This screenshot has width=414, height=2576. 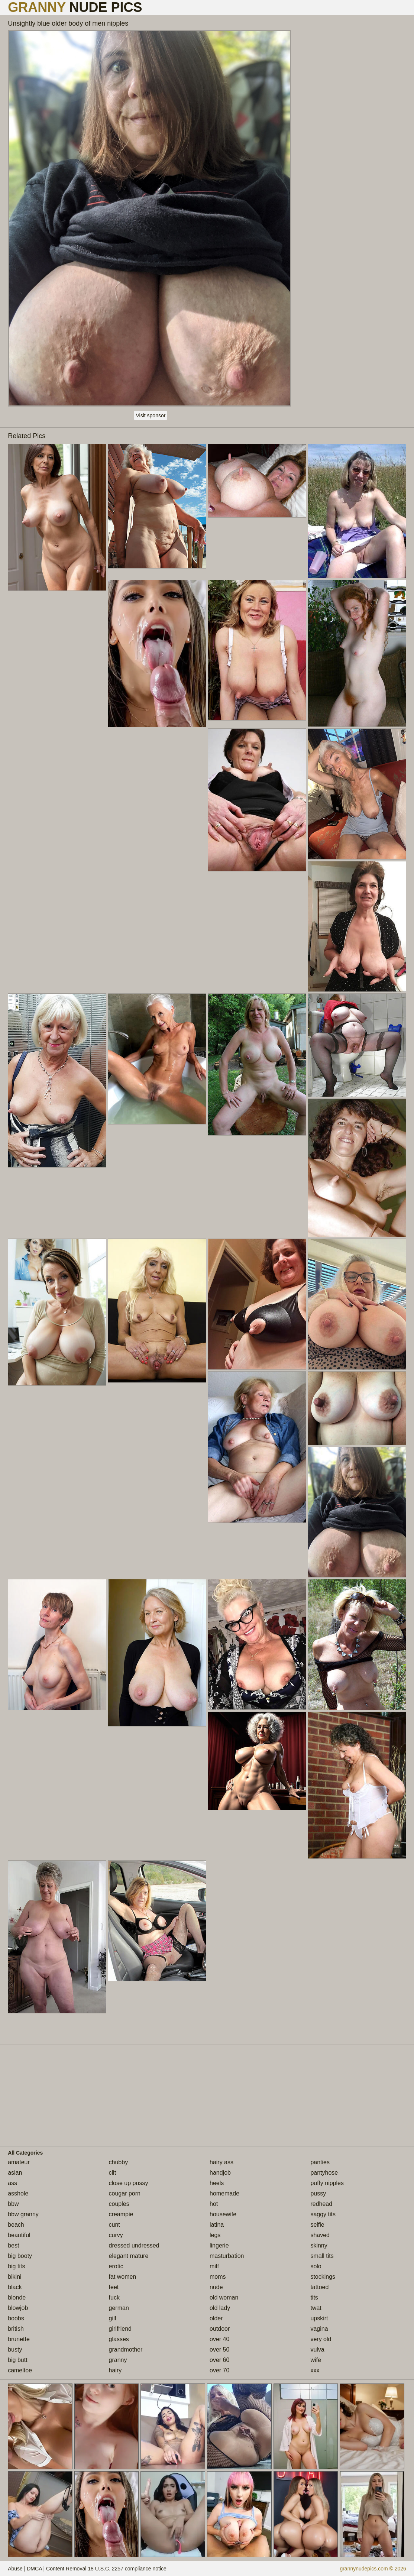 What do you see at coordinates (16, 2318) in the screenshot?
I see `boobs` at bounding box center [16, 2318].